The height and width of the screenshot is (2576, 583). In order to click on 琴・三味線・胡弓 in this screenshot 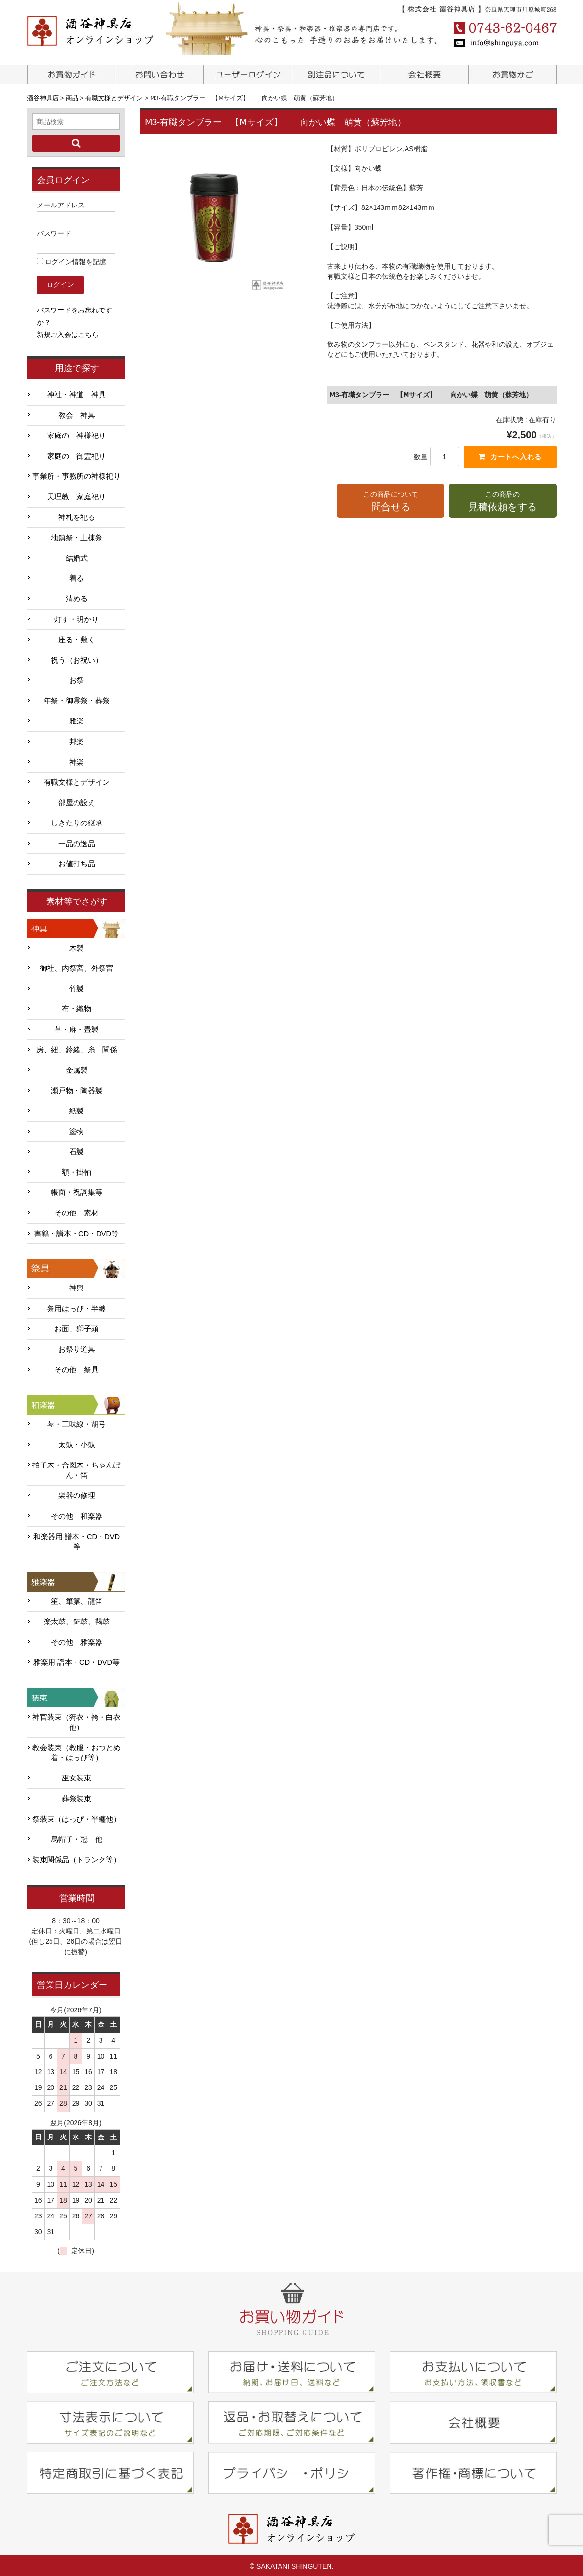, I will do `click(76, 1422)`.